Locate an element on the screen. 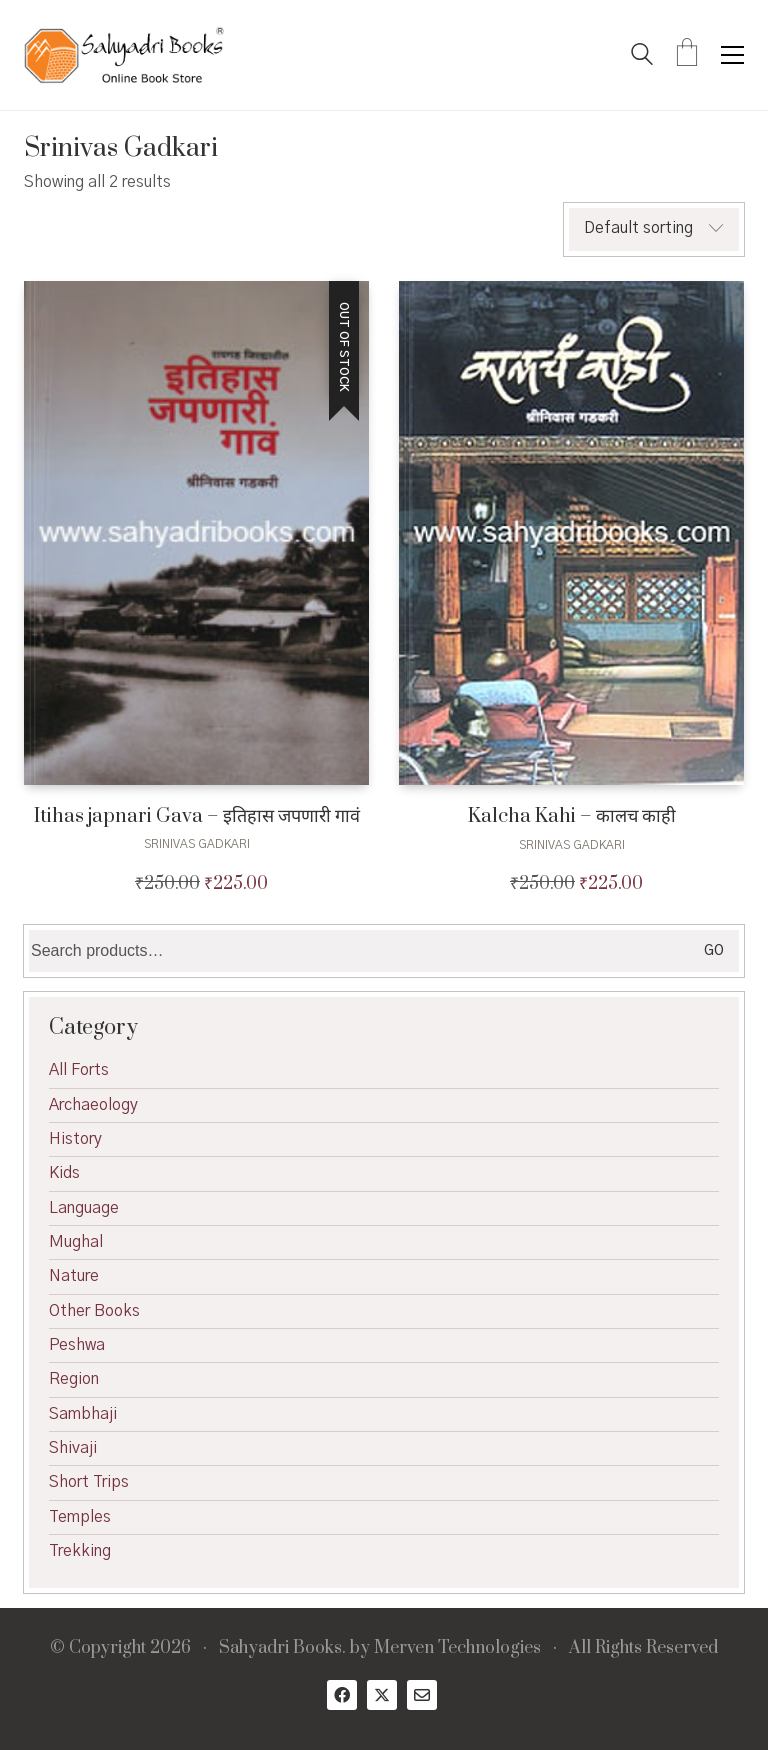 This screenshot has width=768, height=1750. [Facebook] is located at coordinates (342, 1695).